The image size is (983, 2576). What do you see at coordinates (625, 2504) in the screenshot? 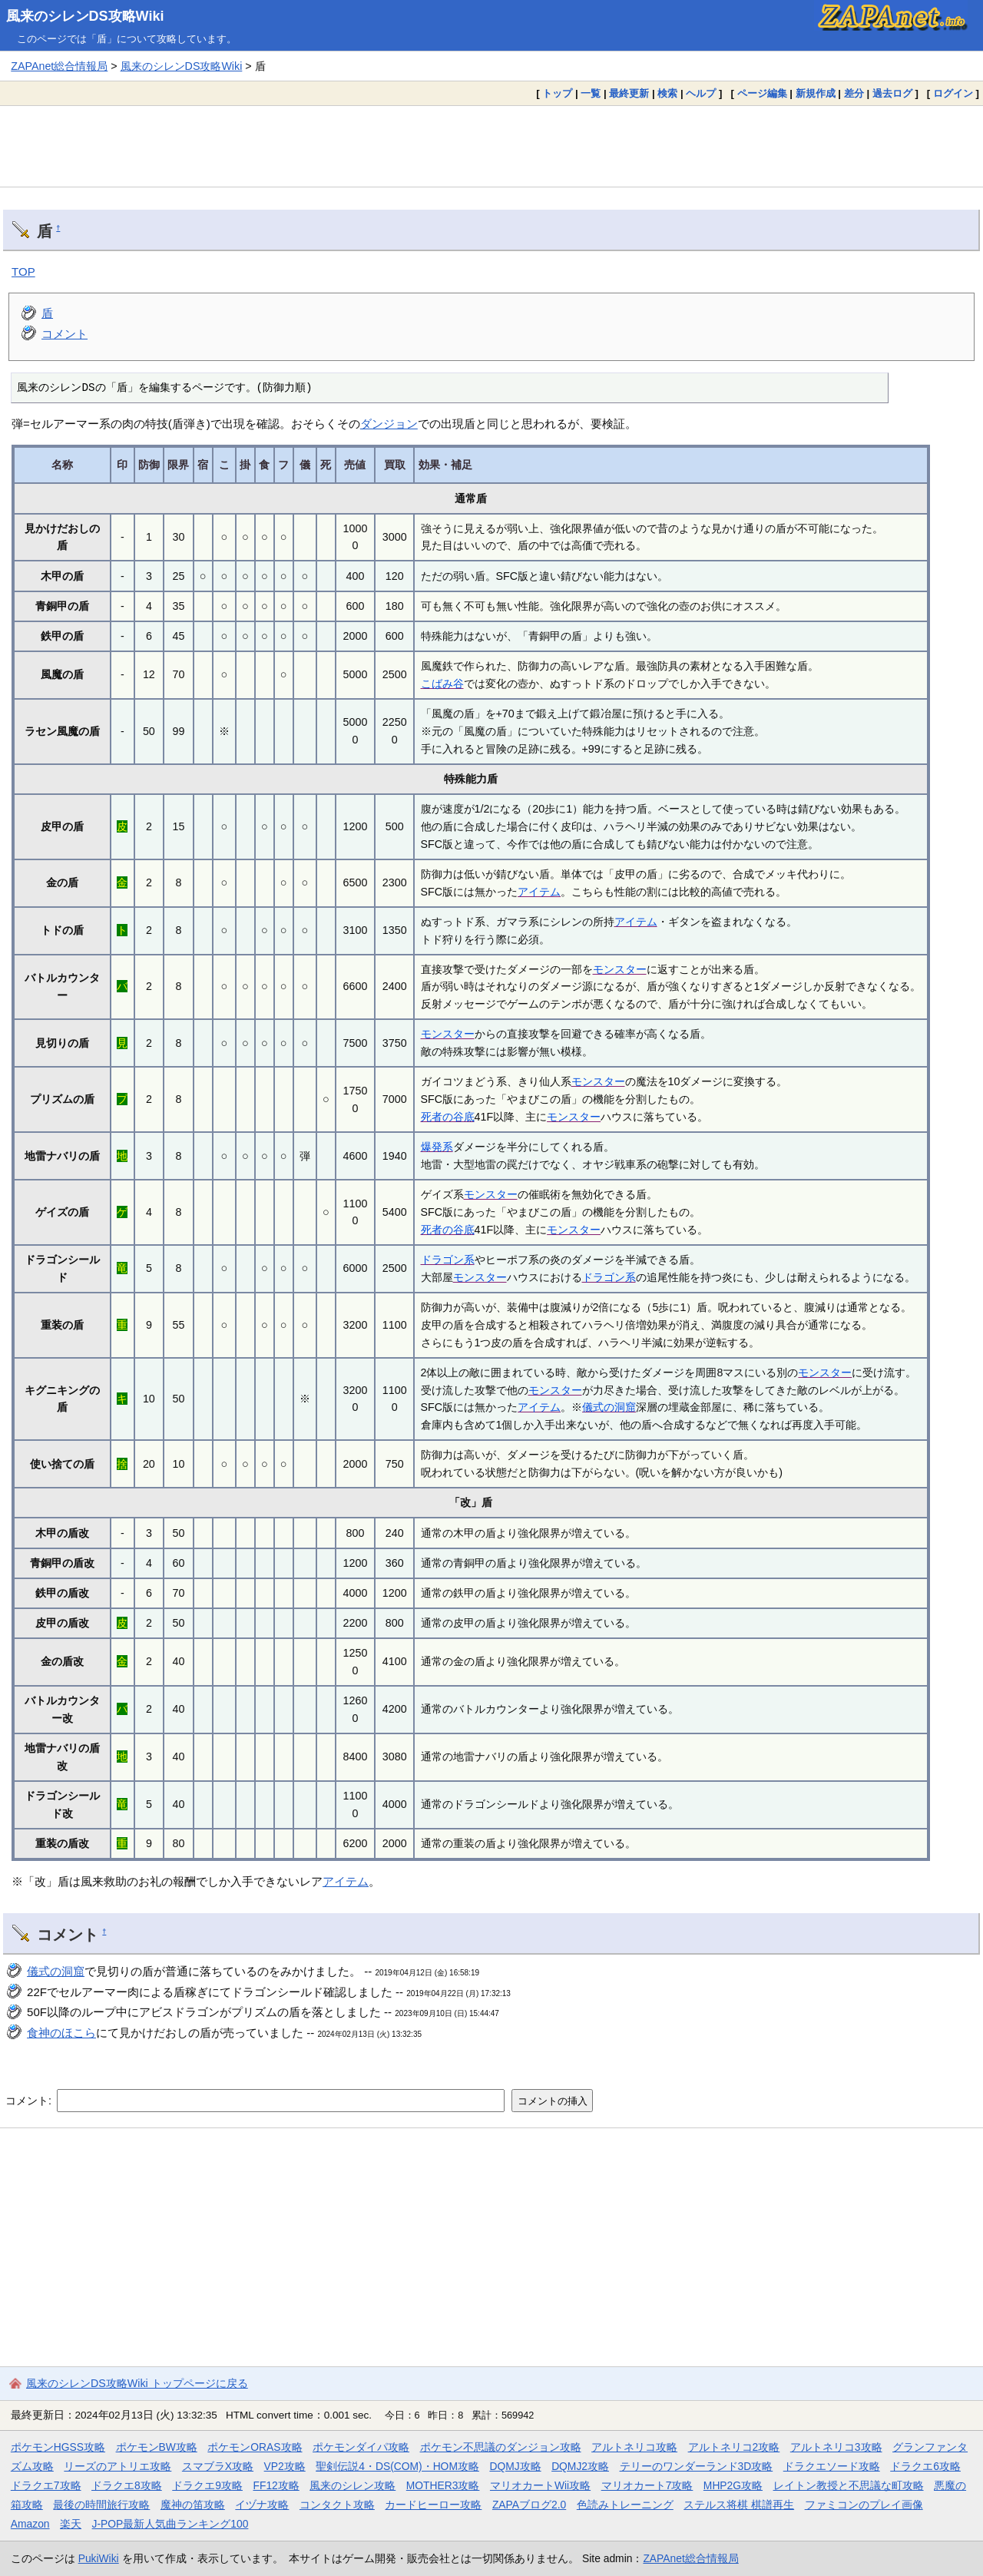
I see `色読みトレーニング` at bounding box center [625, 2504].